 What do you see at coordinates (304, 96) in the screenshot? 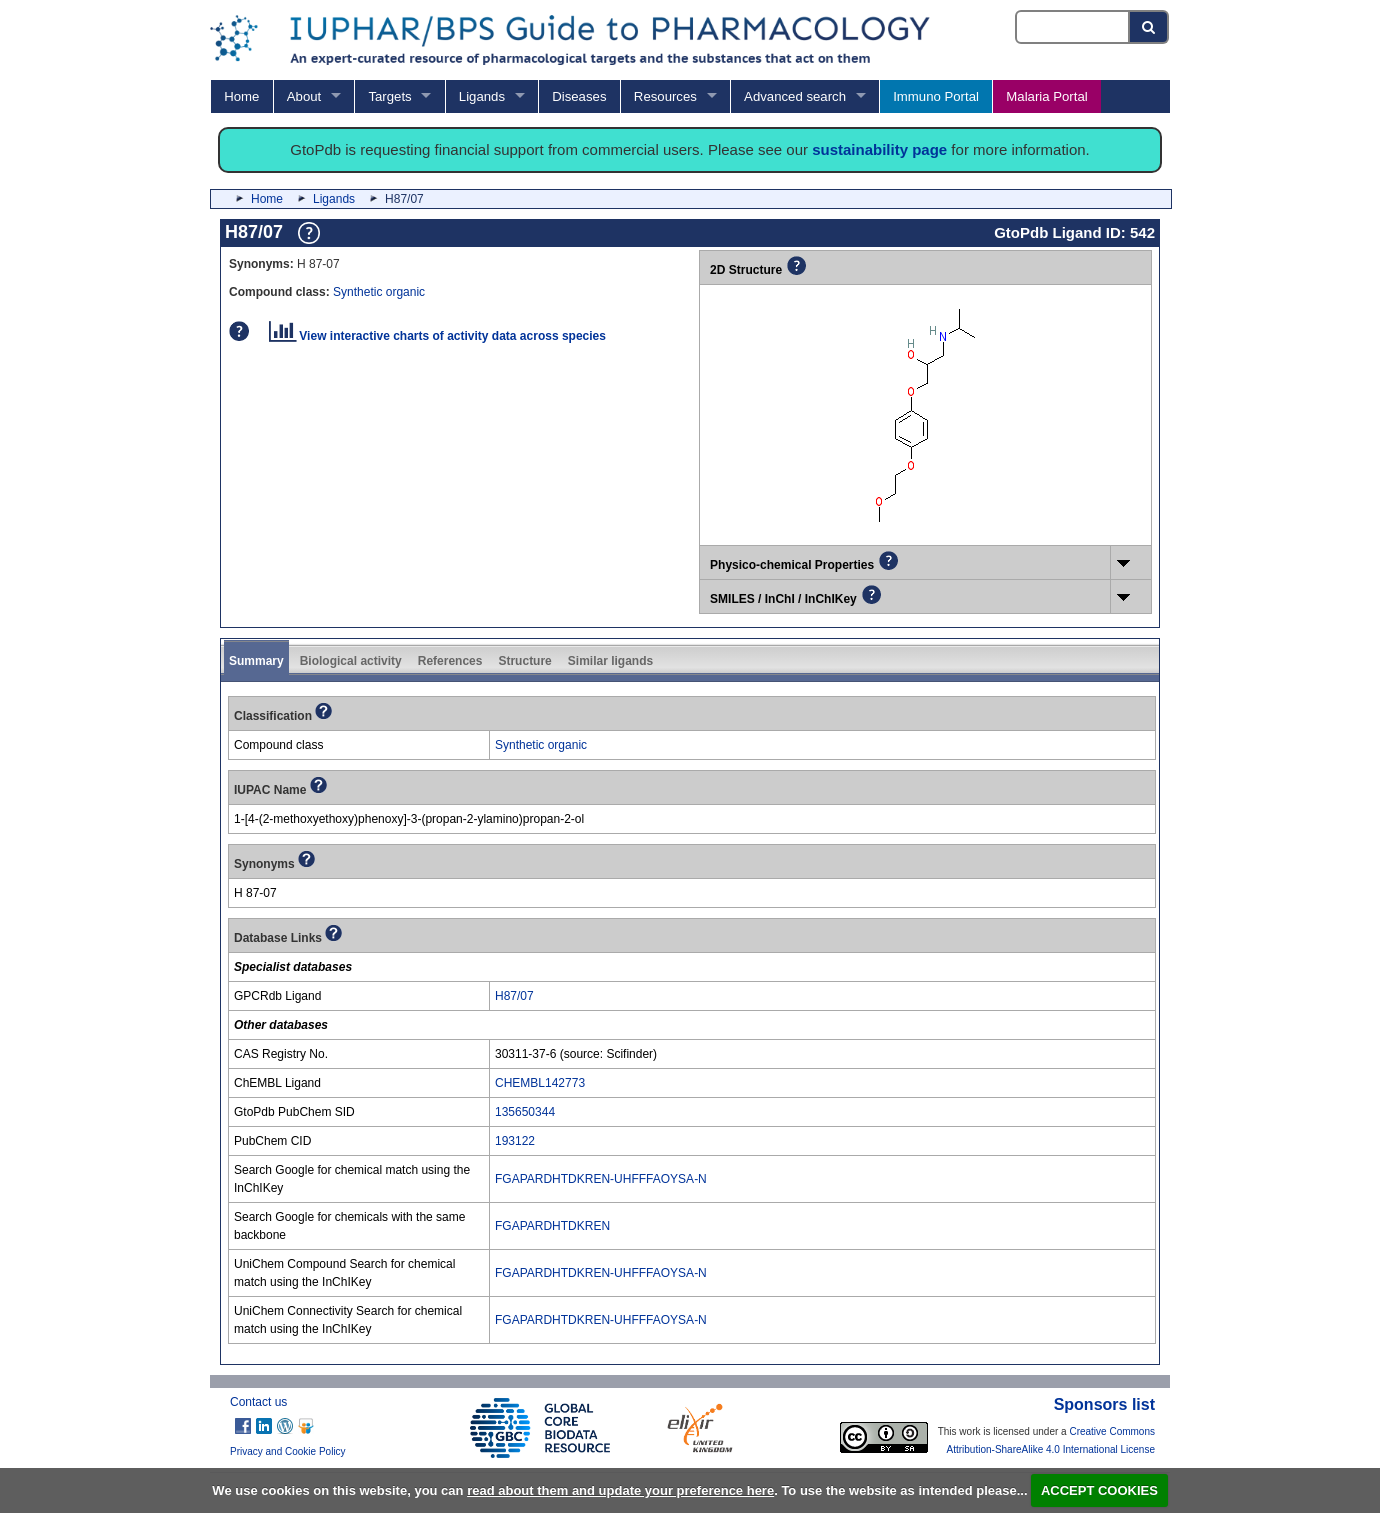
I see `About` at bounding box center [304, 96].